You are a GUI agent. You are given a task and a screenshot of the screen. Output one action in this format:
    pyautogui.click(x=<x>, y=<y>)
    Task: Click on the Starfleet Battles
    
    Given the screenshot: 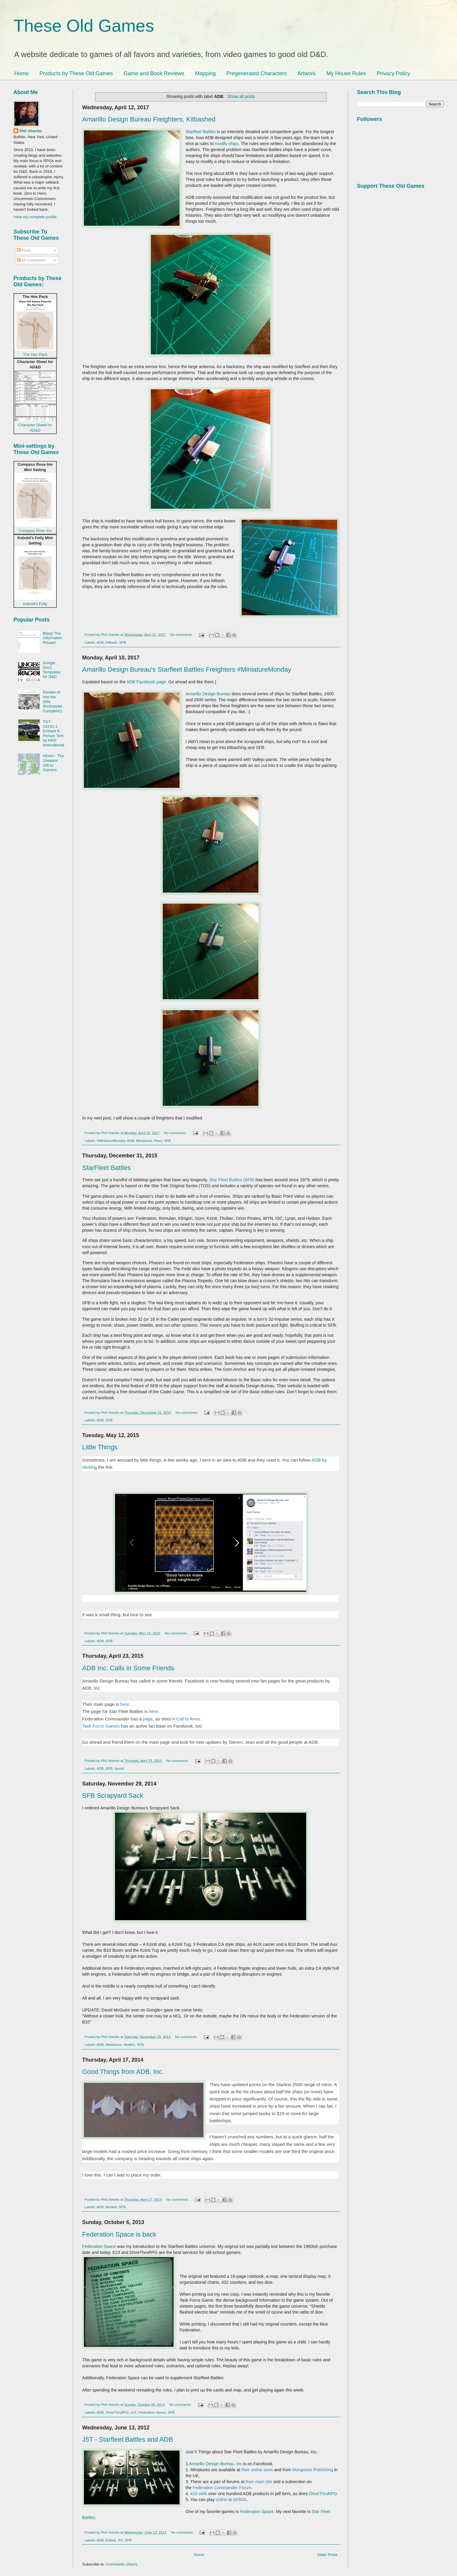 What is the action you would take?
    pyautogui.click(x=200, y=131)
    